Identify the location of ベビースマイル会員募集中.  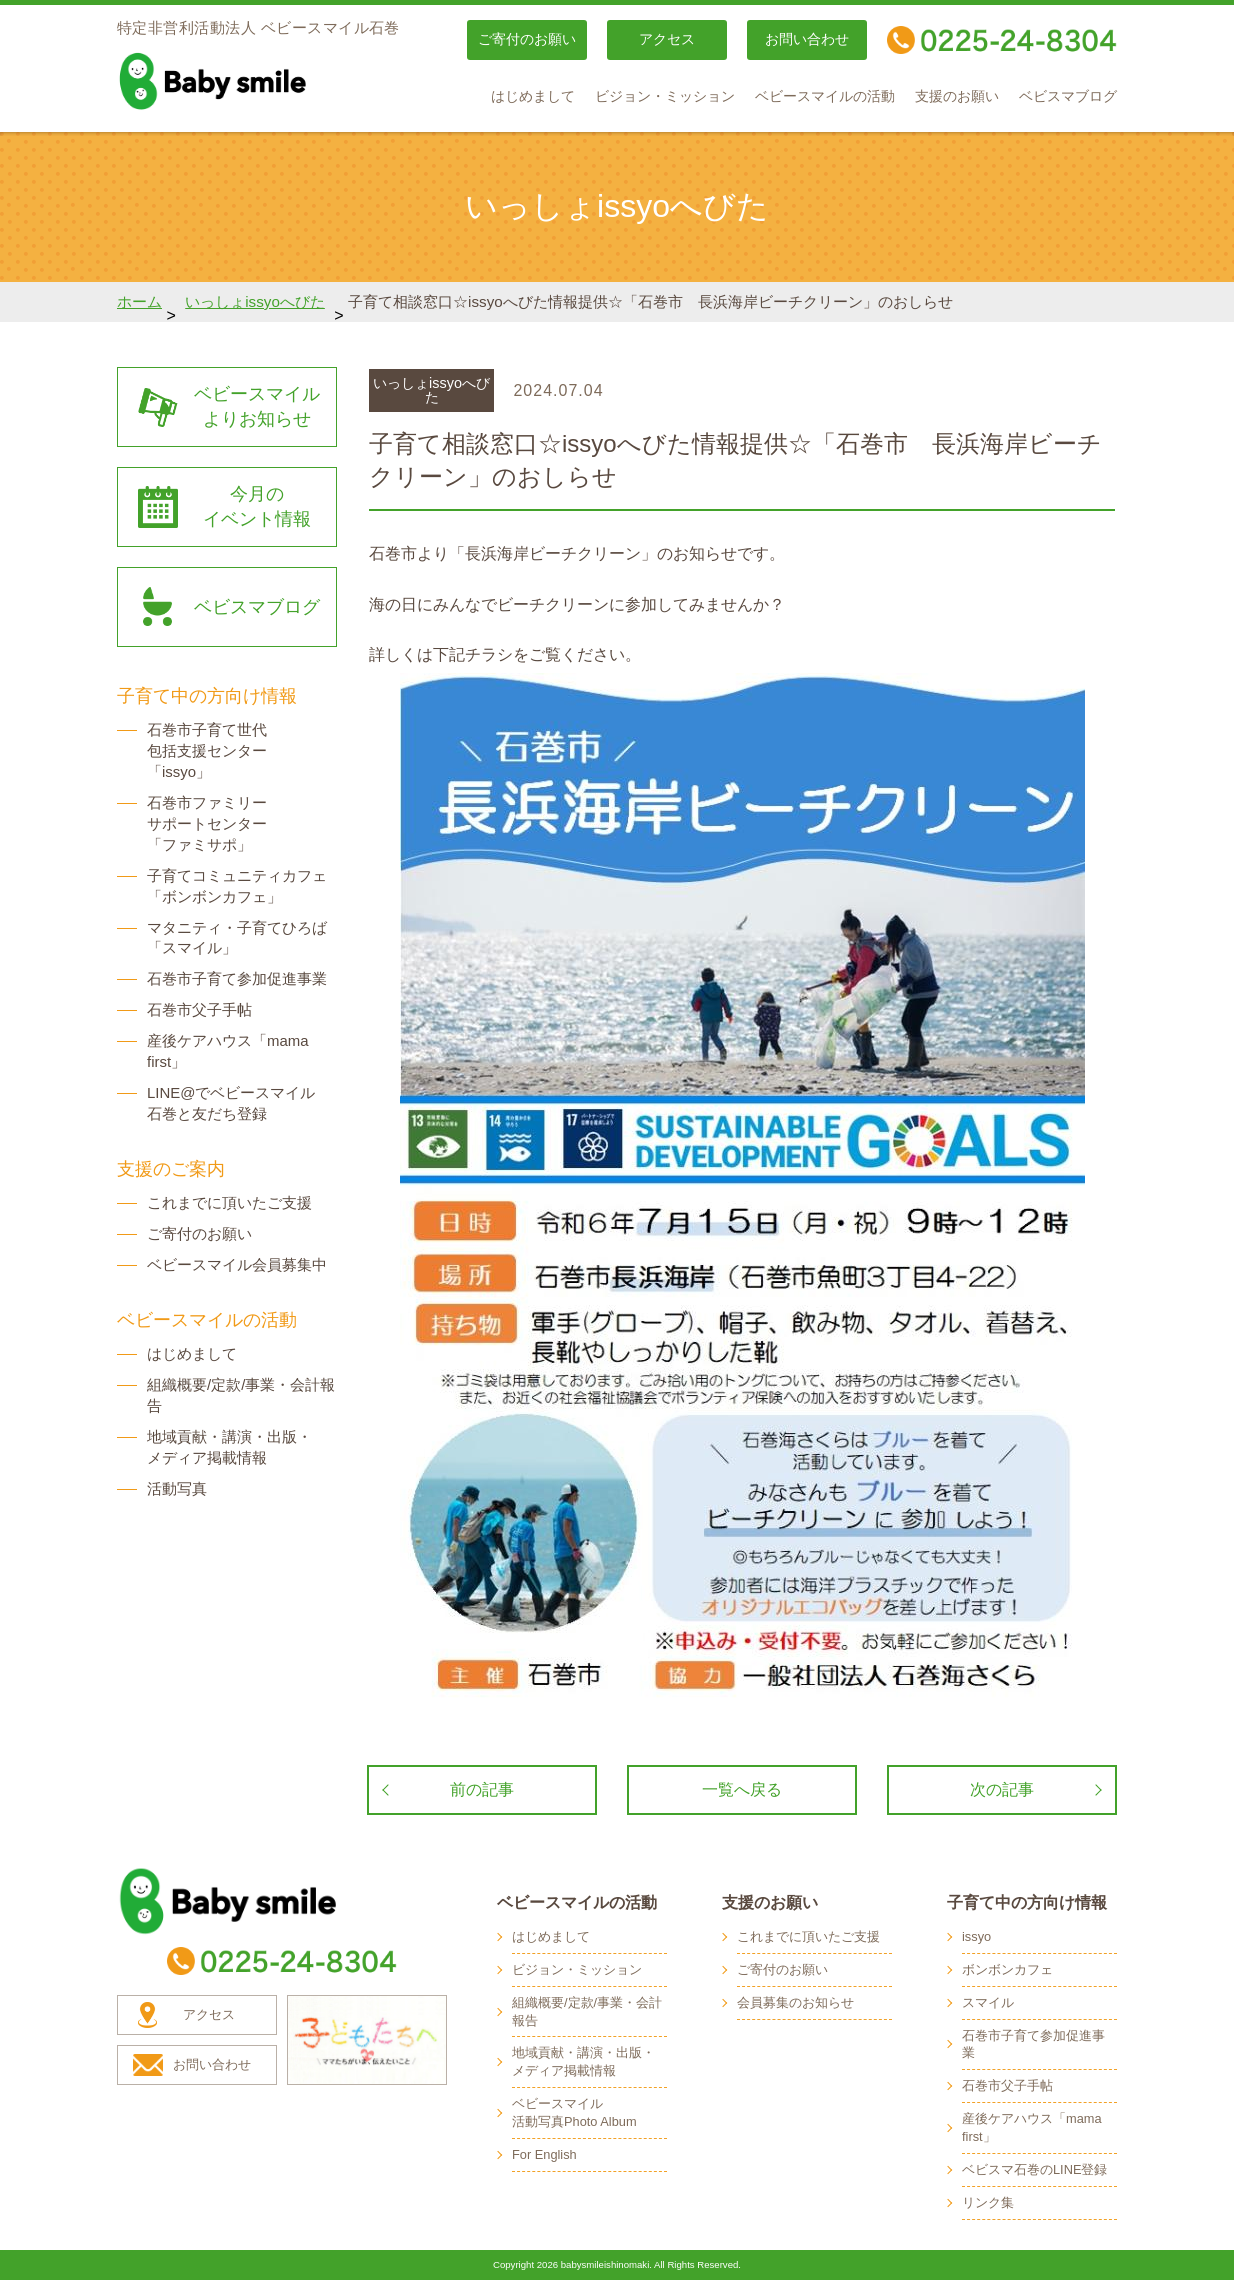
(237, 1264).